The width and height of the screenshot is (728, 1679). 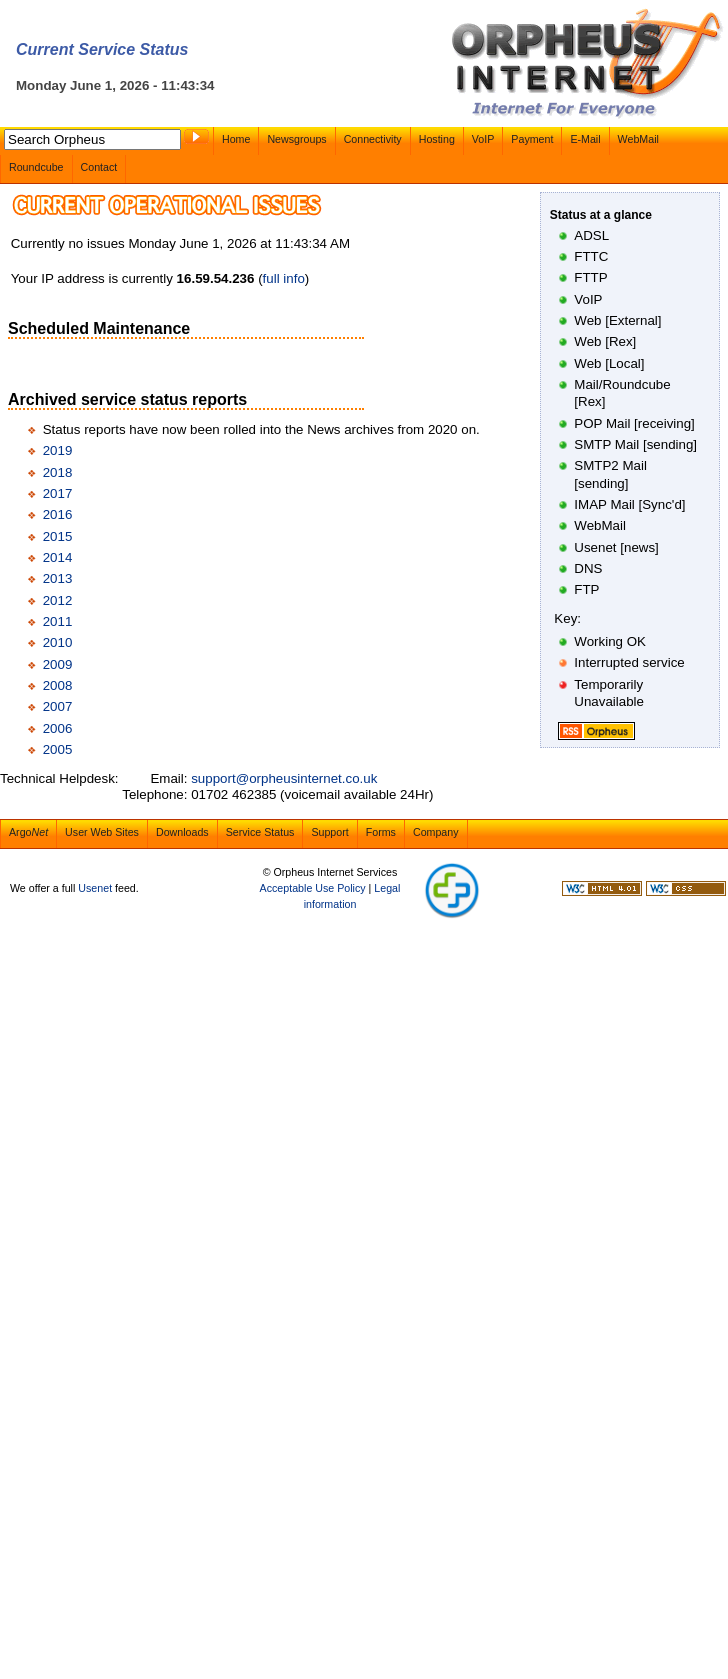 I want to click on 2018, so click(x=58, y=472).